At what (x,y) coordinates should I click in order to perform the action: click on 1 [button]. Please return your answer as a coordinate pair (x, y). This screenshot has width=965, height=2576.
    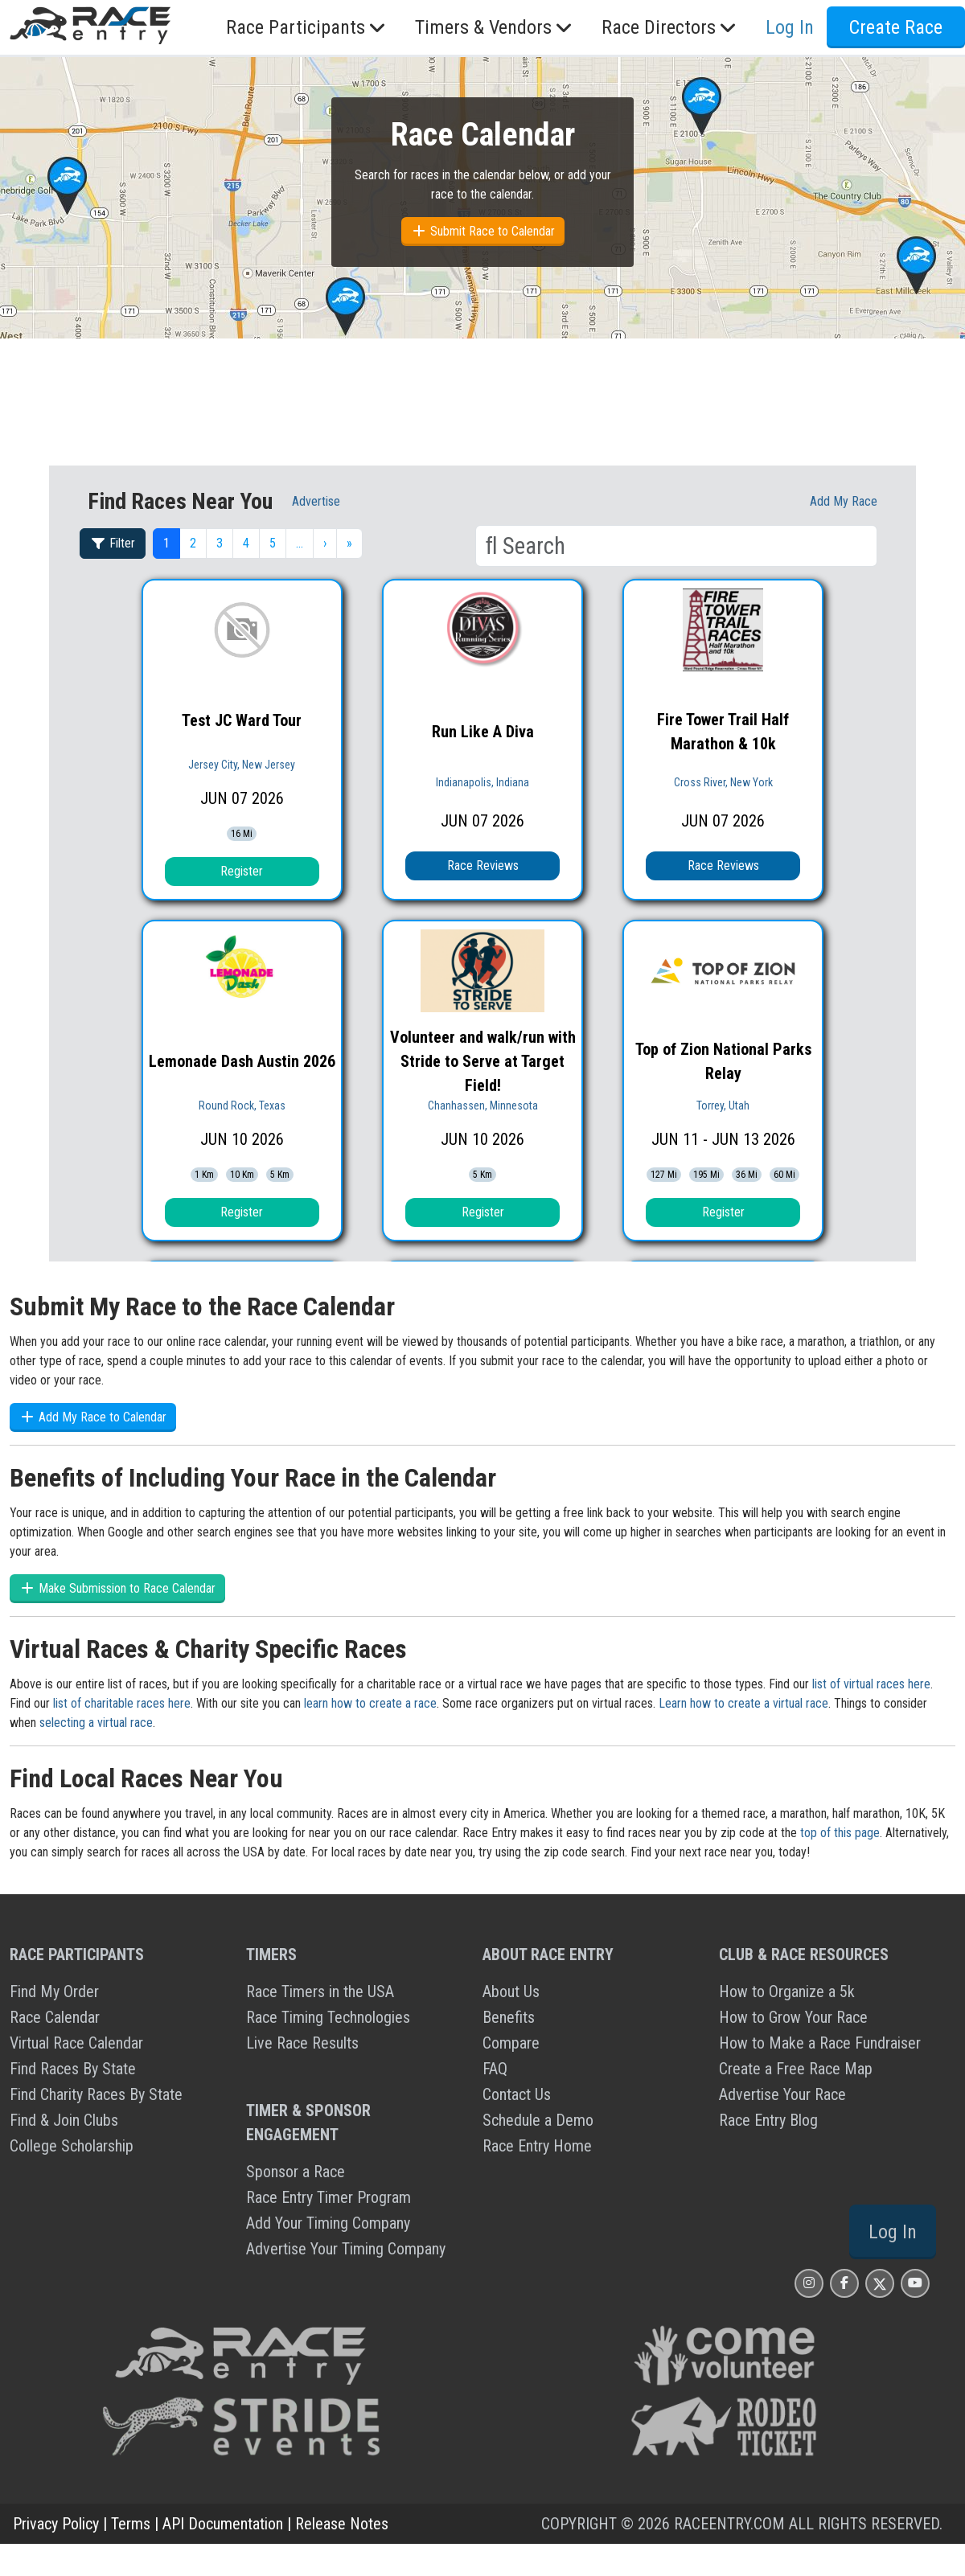
    Looking at the image, I should click on (166, 543).